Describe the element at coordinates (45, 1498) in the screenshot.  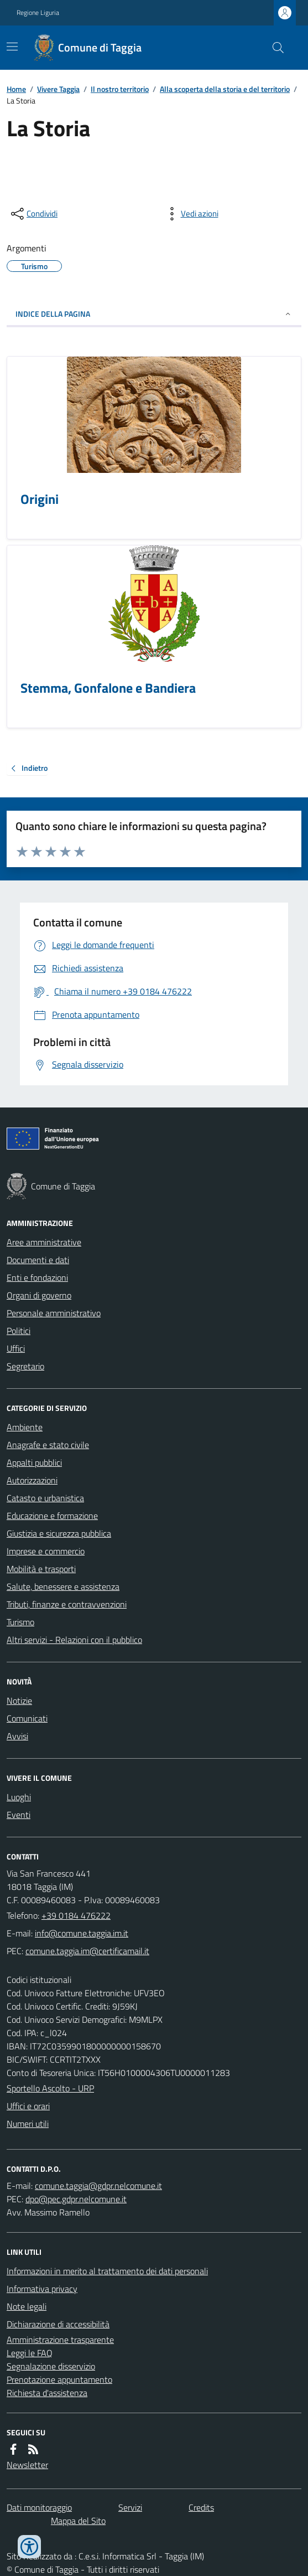
I see `Catasto e urbanistica` at that location.